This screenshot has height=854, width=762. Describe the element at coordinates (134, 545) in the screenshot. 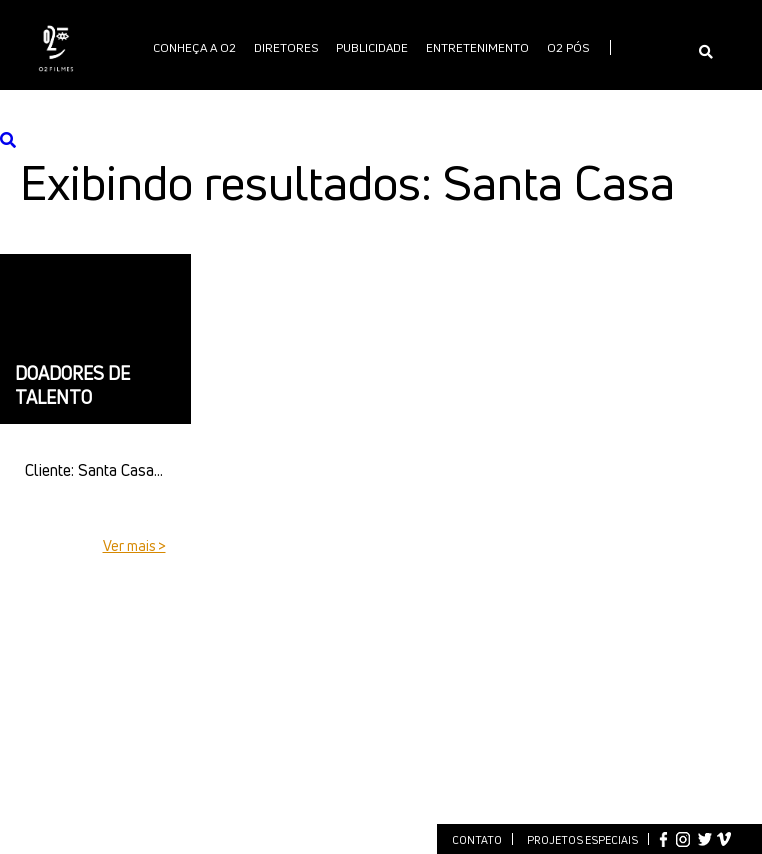

I see `Ver mais >` at that location.